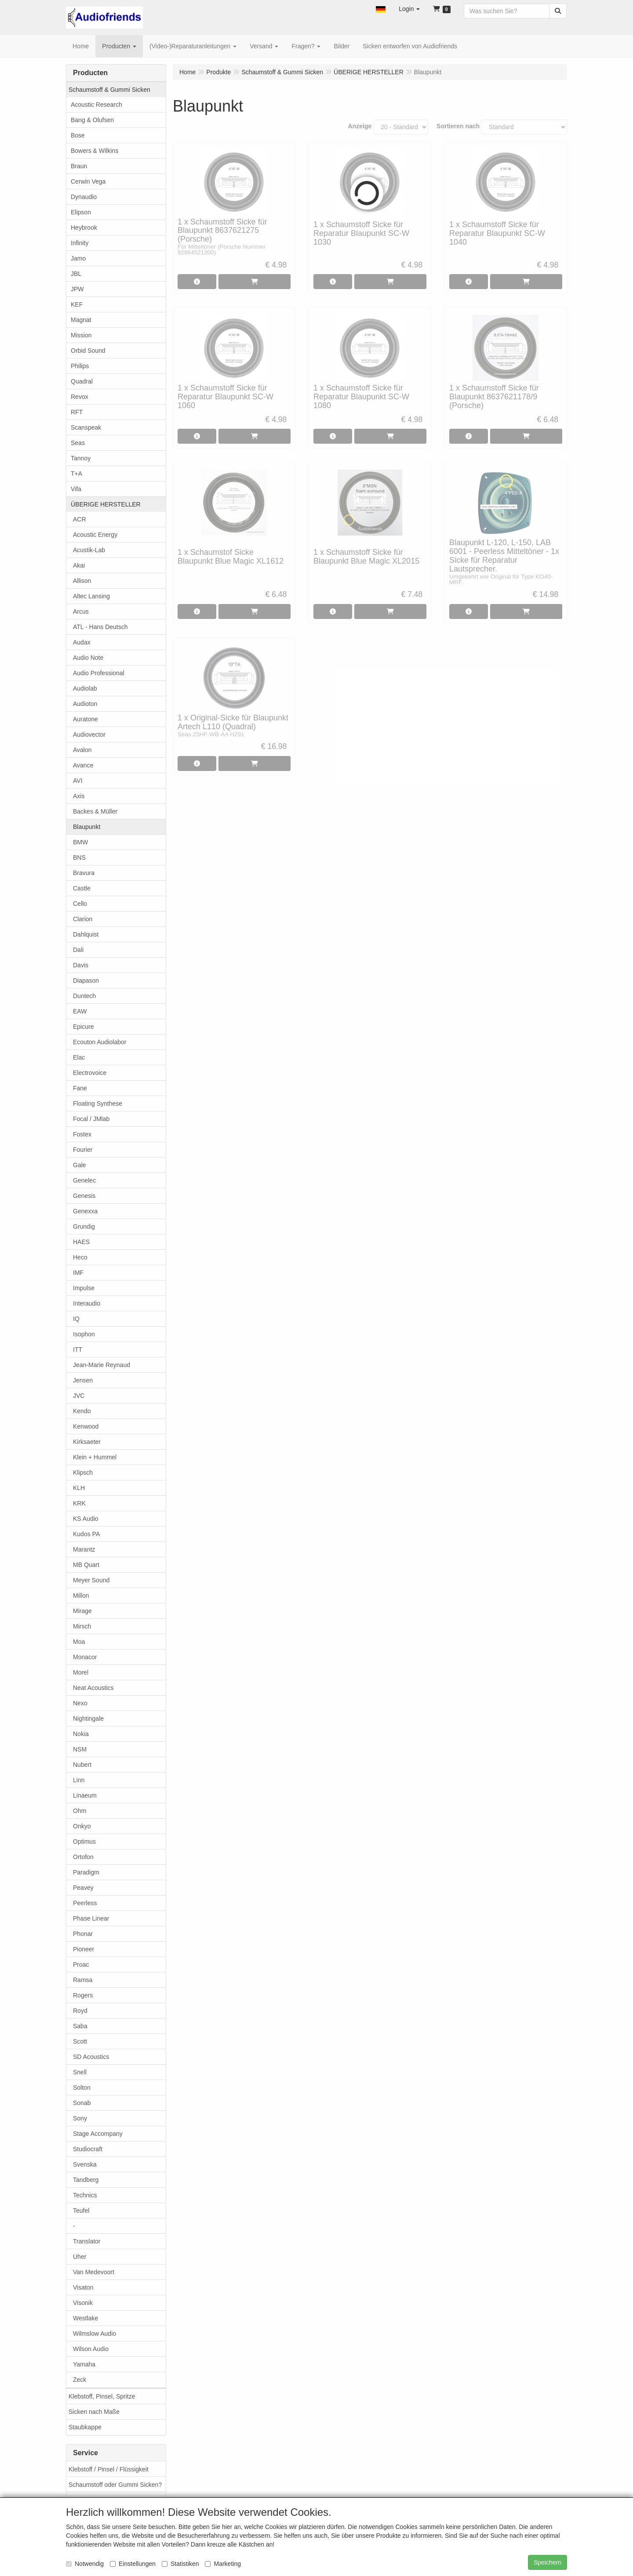  What do you see at coordinates (83, 1933) in the screenshot?
I see `Phonar` at bounding box center [83, 1933].